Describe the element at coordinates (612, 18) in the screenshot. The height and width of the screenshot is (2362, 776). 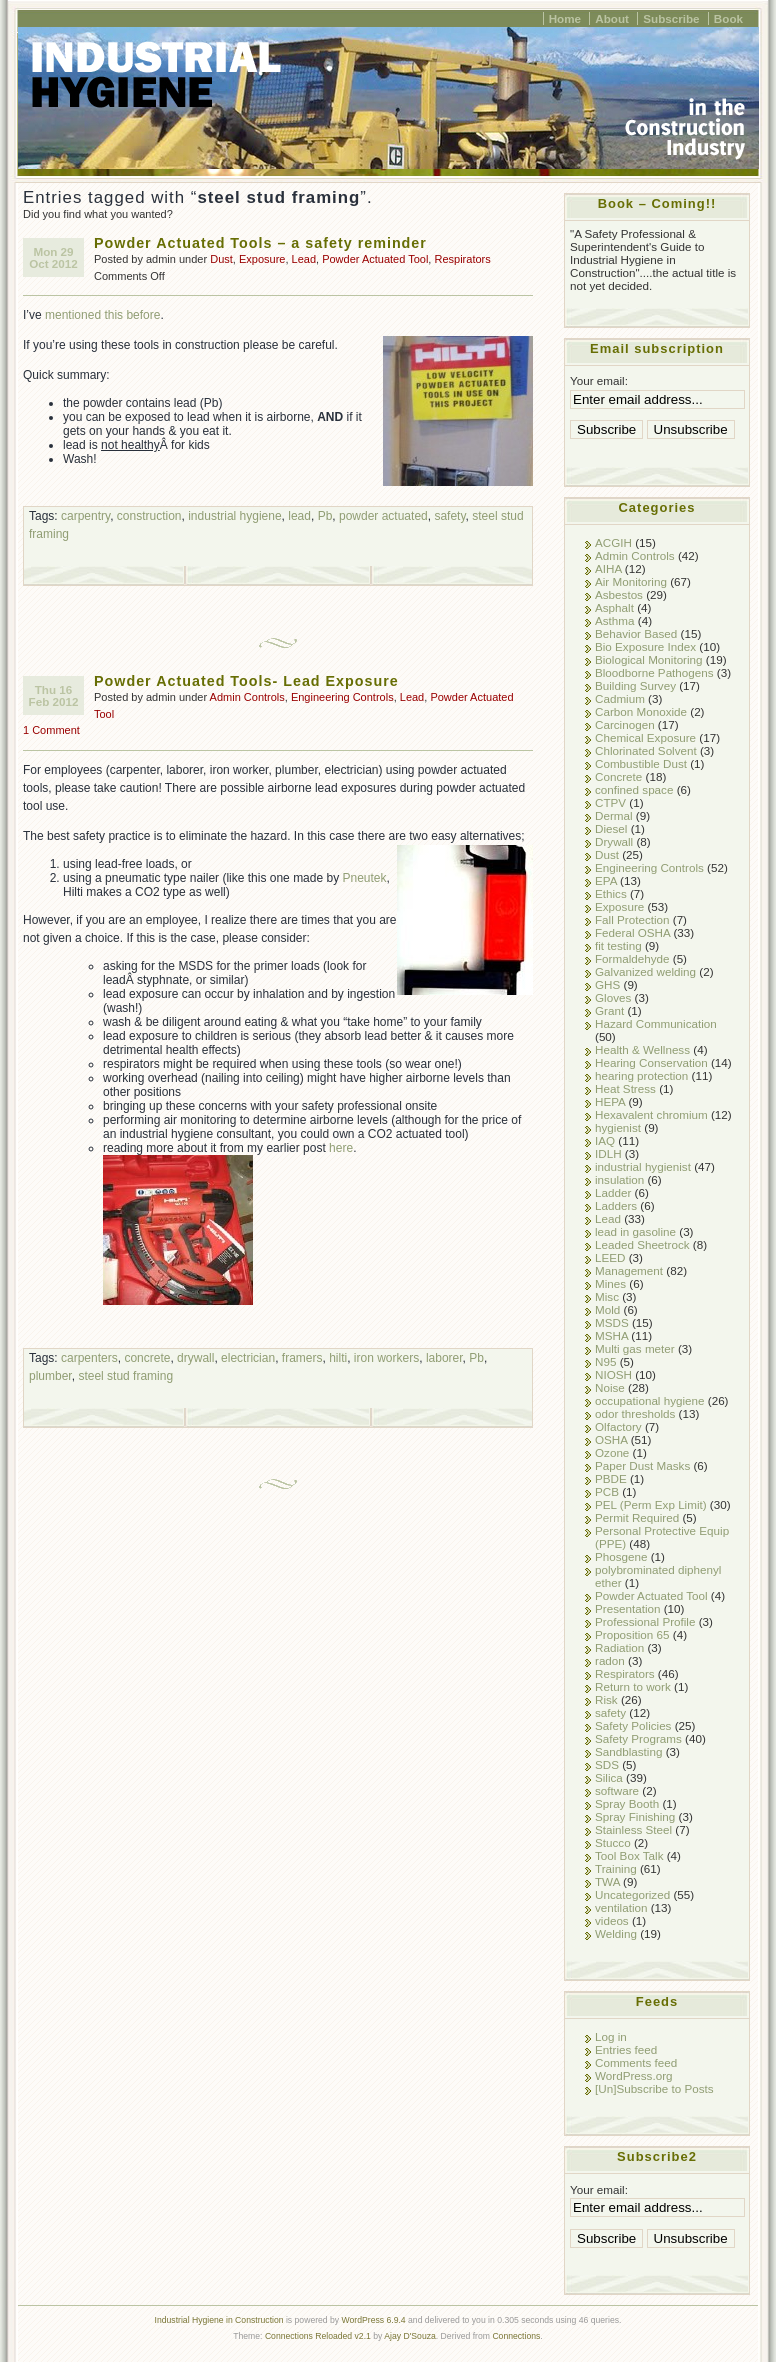
I see `About` at that location.